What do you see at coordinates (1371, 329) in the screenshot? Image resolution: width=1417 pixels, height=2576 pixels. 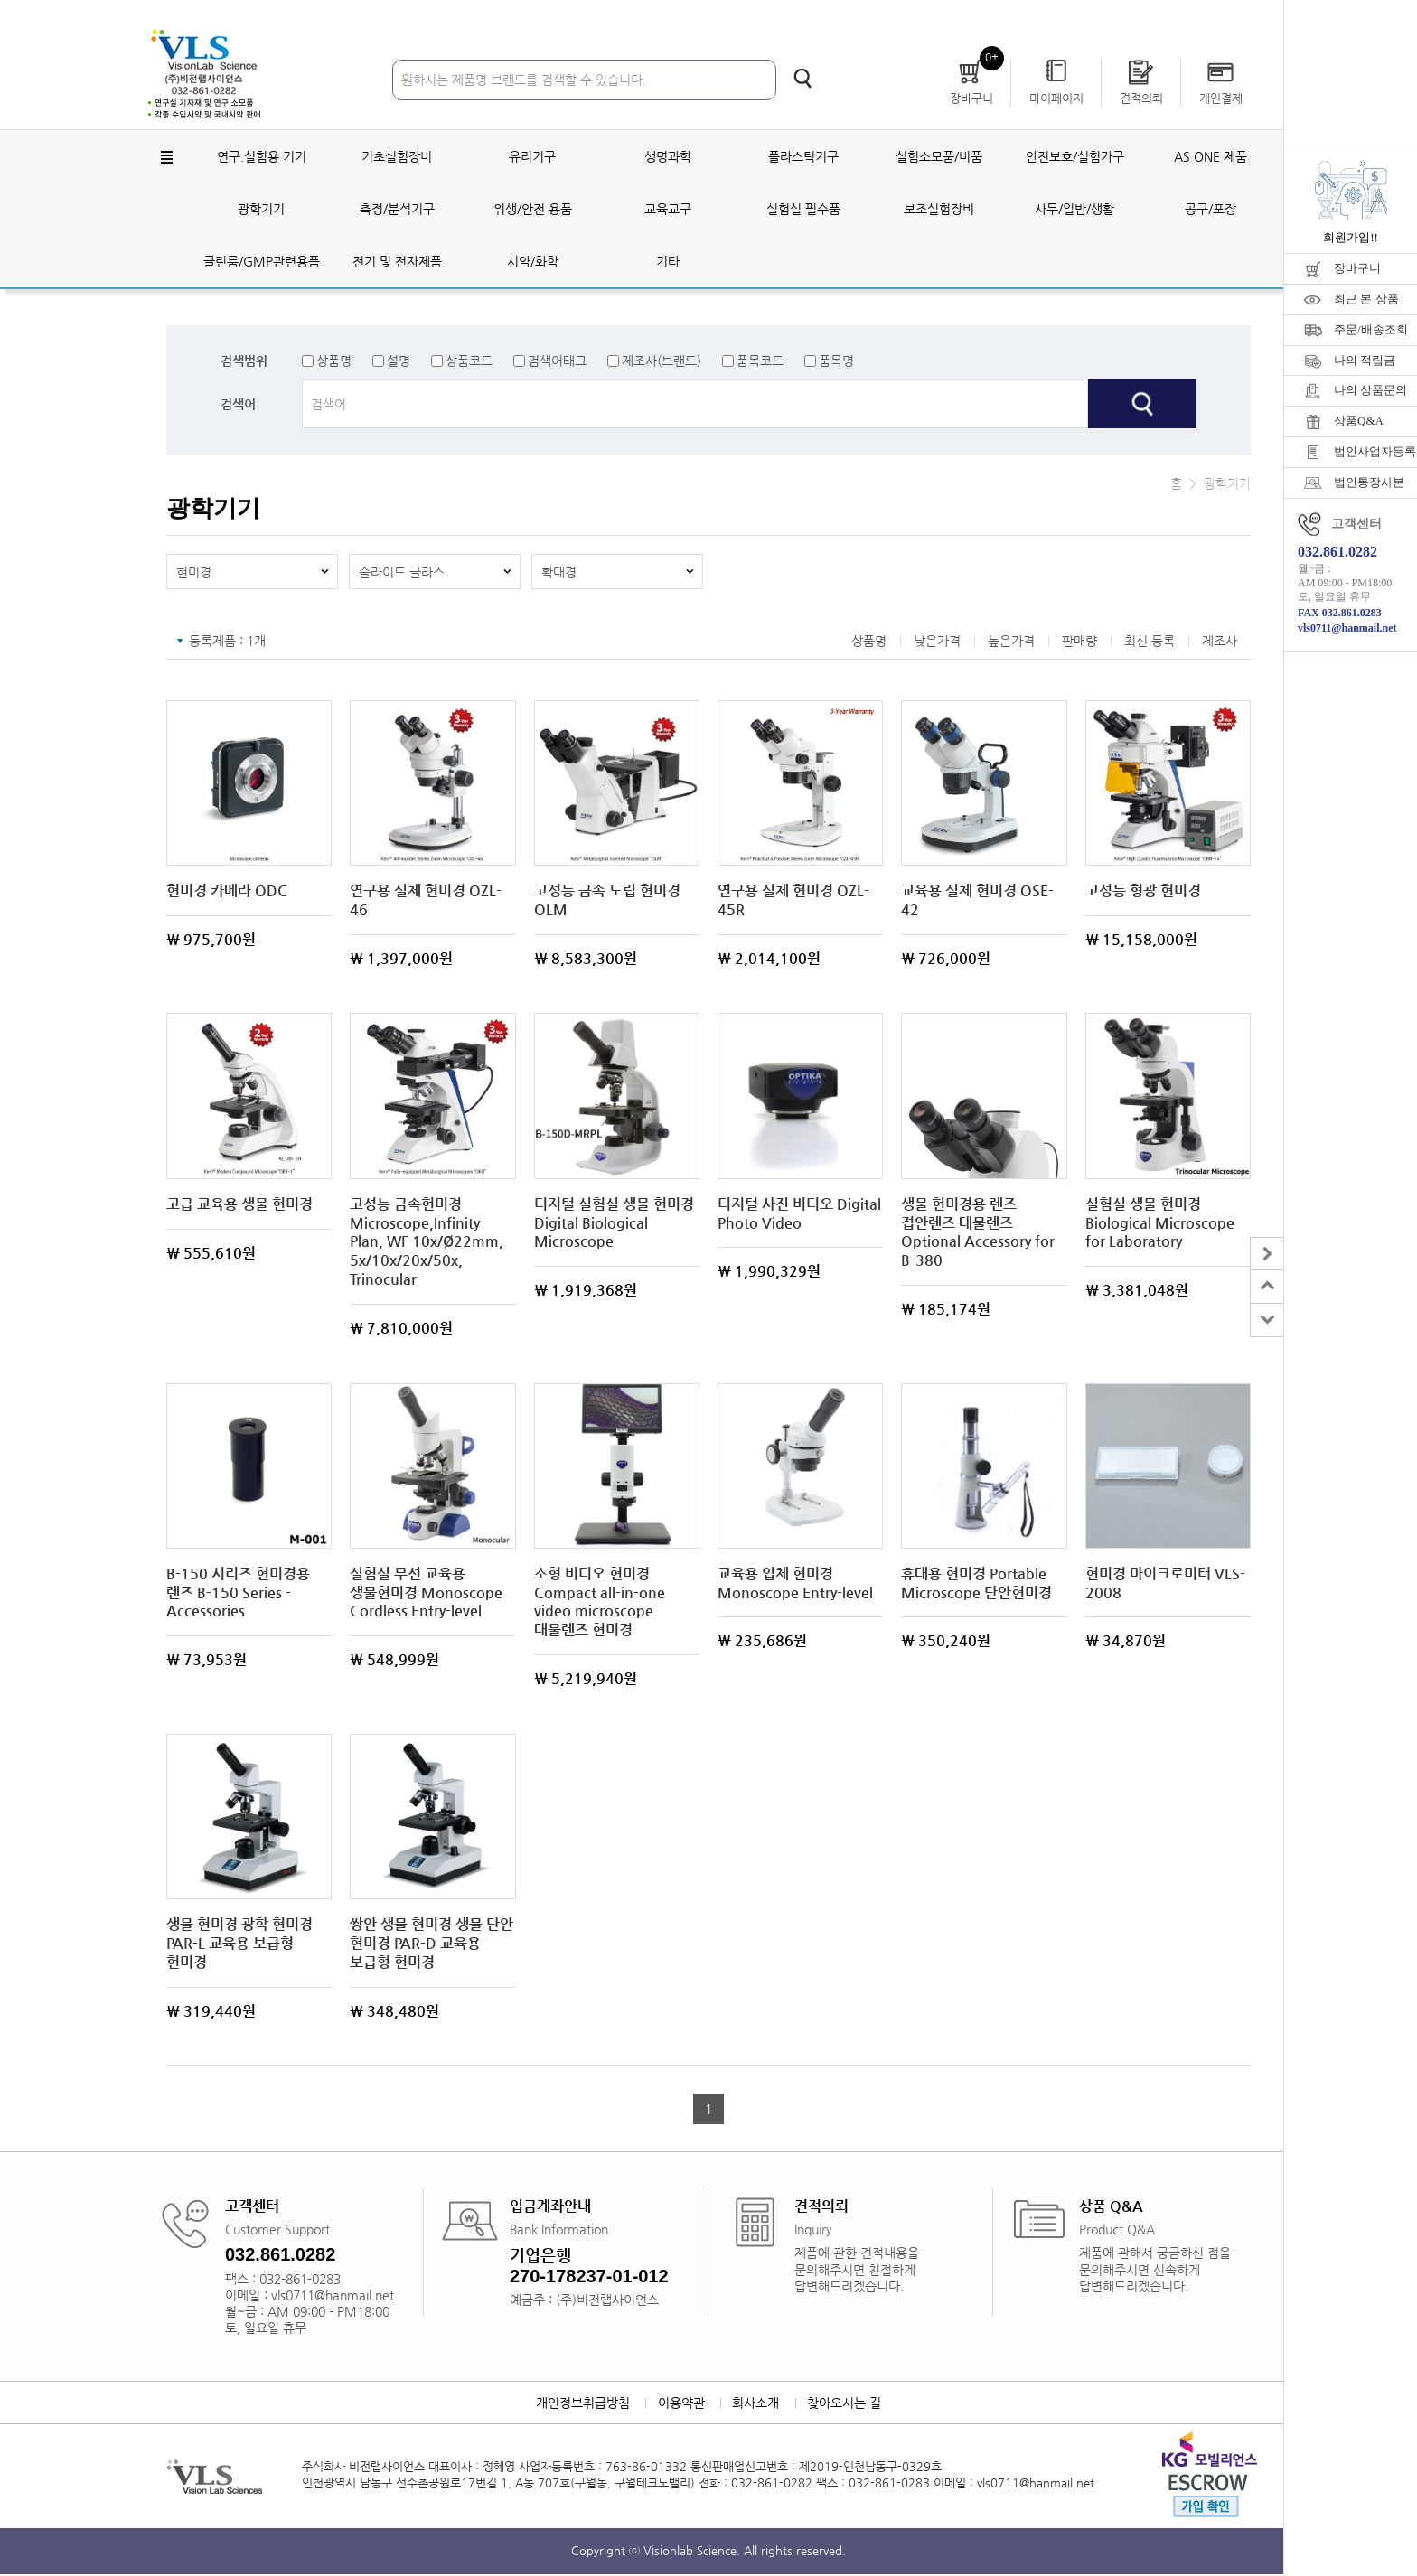 I see `주문/배송조회` at bounding box center [1371, 329].